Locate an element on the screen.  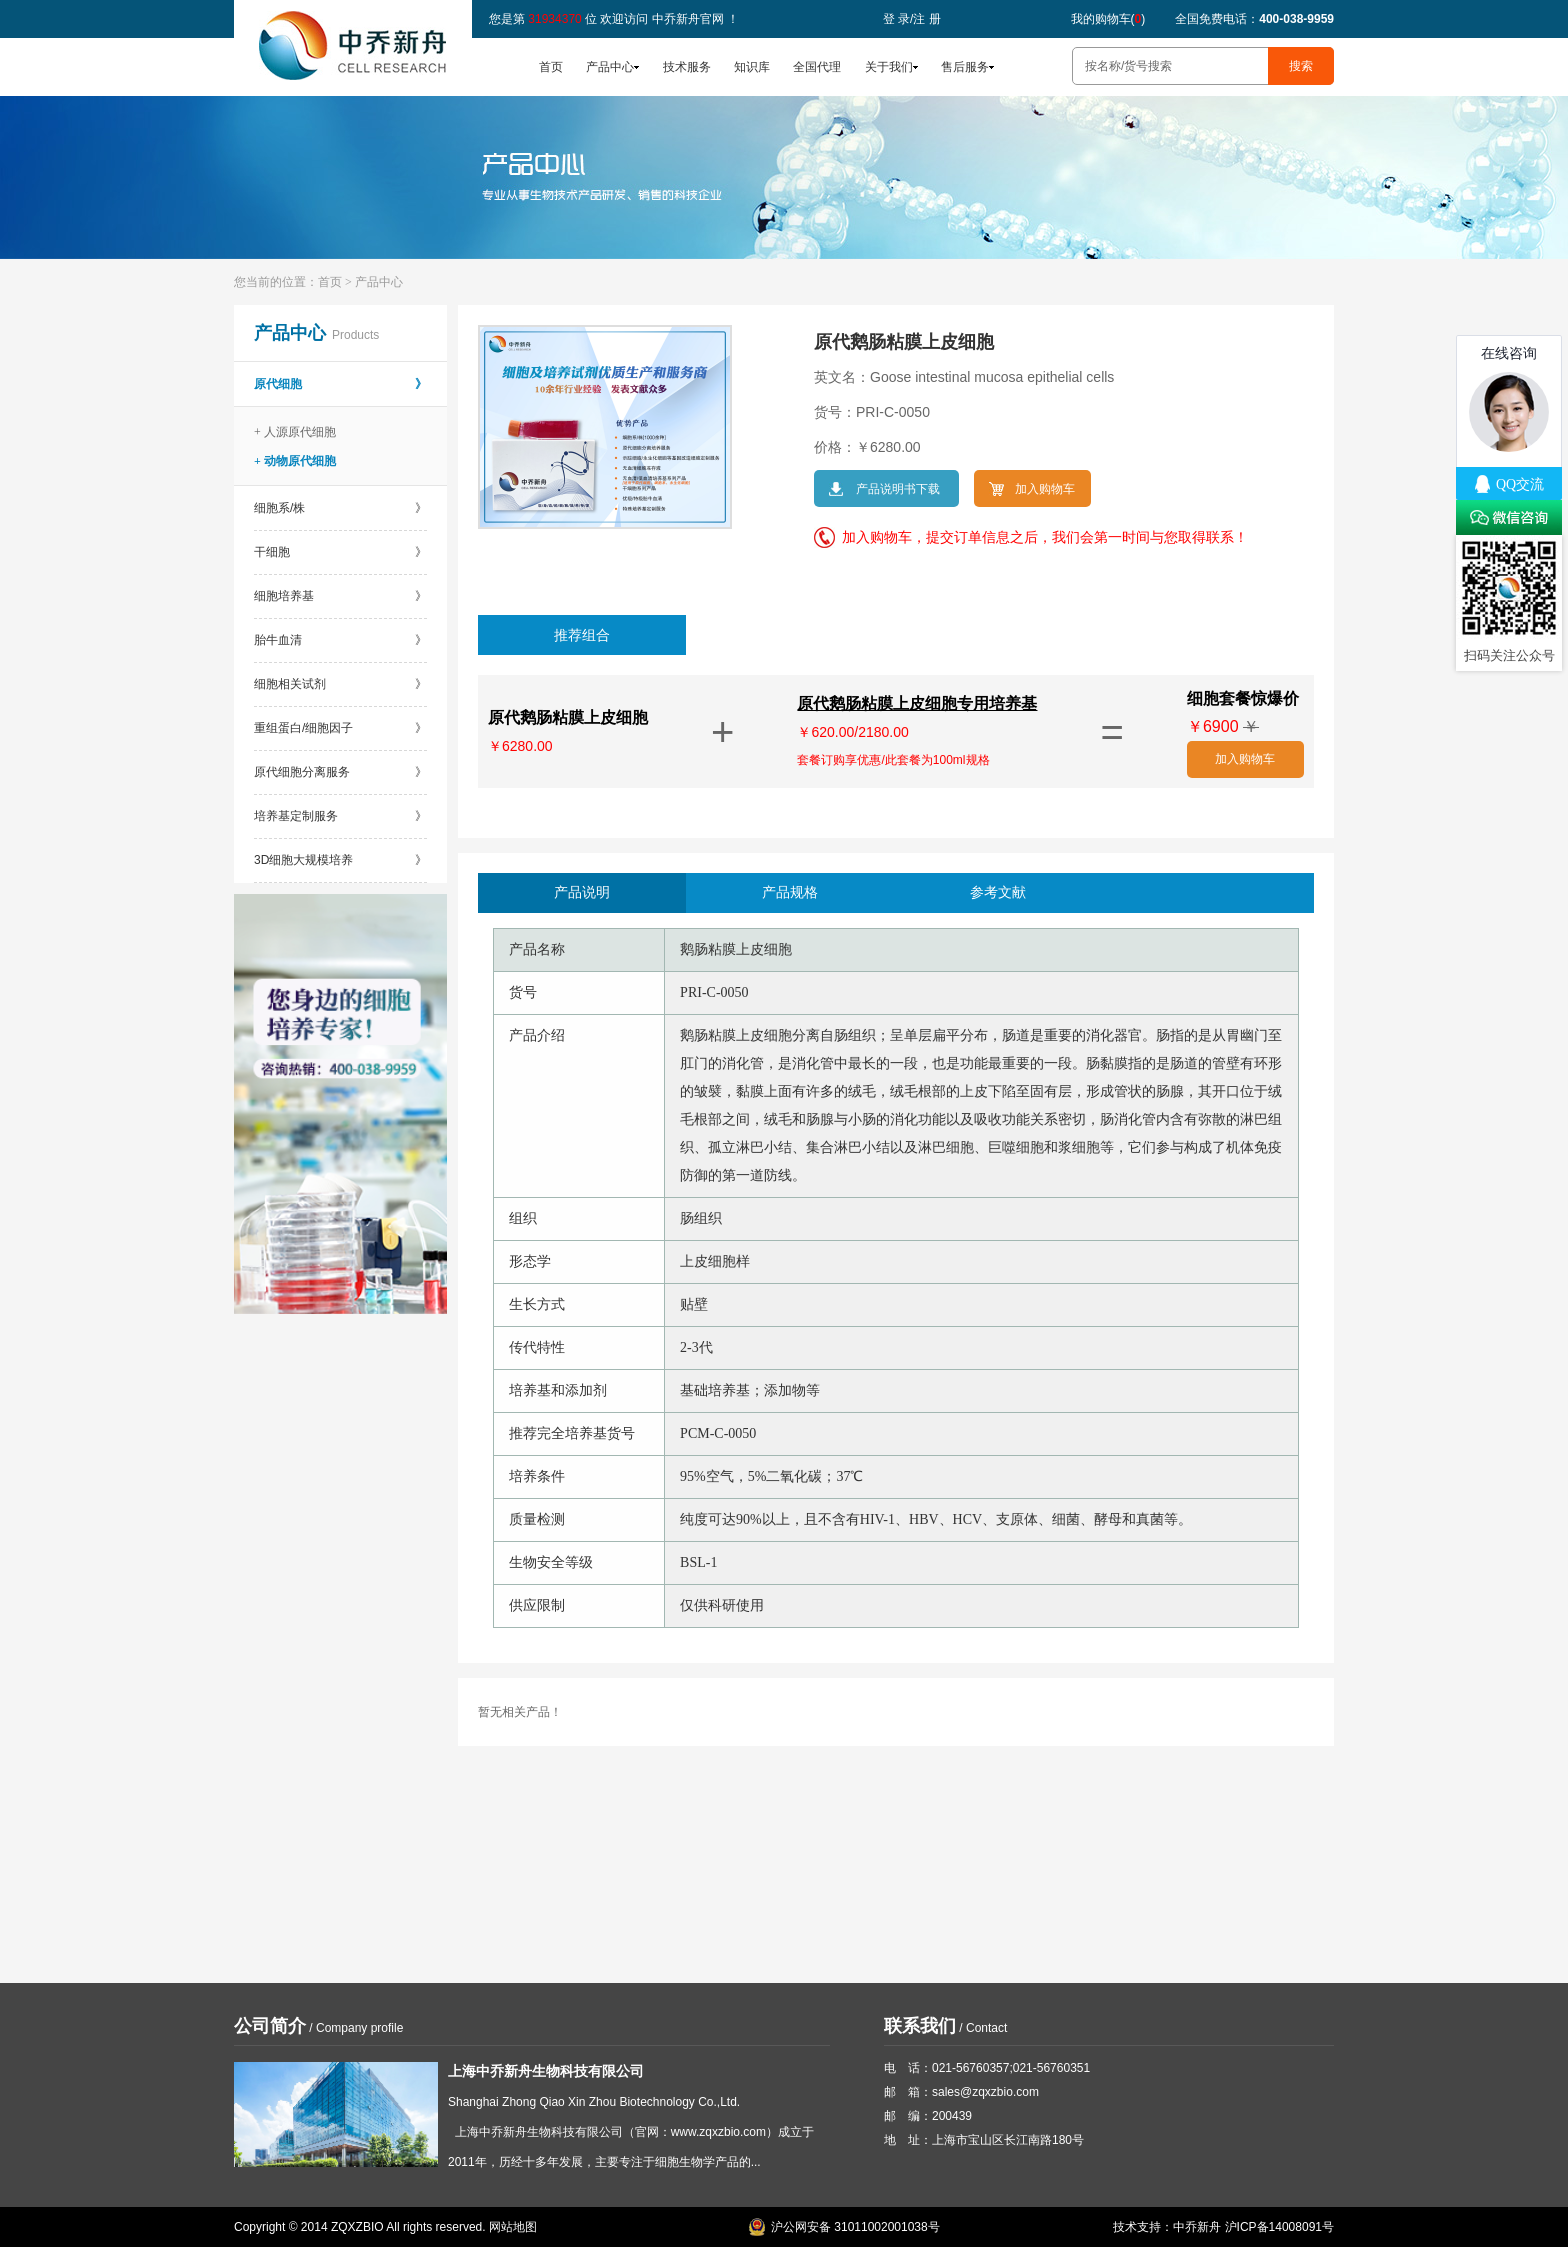
产品中心 is located at coordinates (610, 67).